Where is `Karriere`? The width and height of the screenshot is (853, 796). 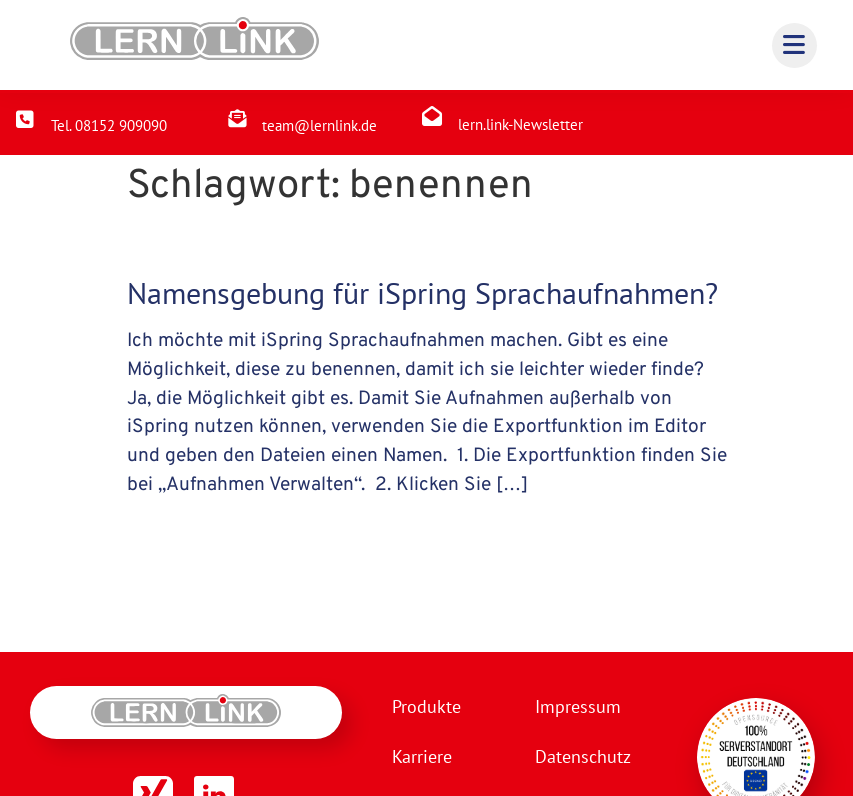 Karriere is located at coordinates (422, 756).